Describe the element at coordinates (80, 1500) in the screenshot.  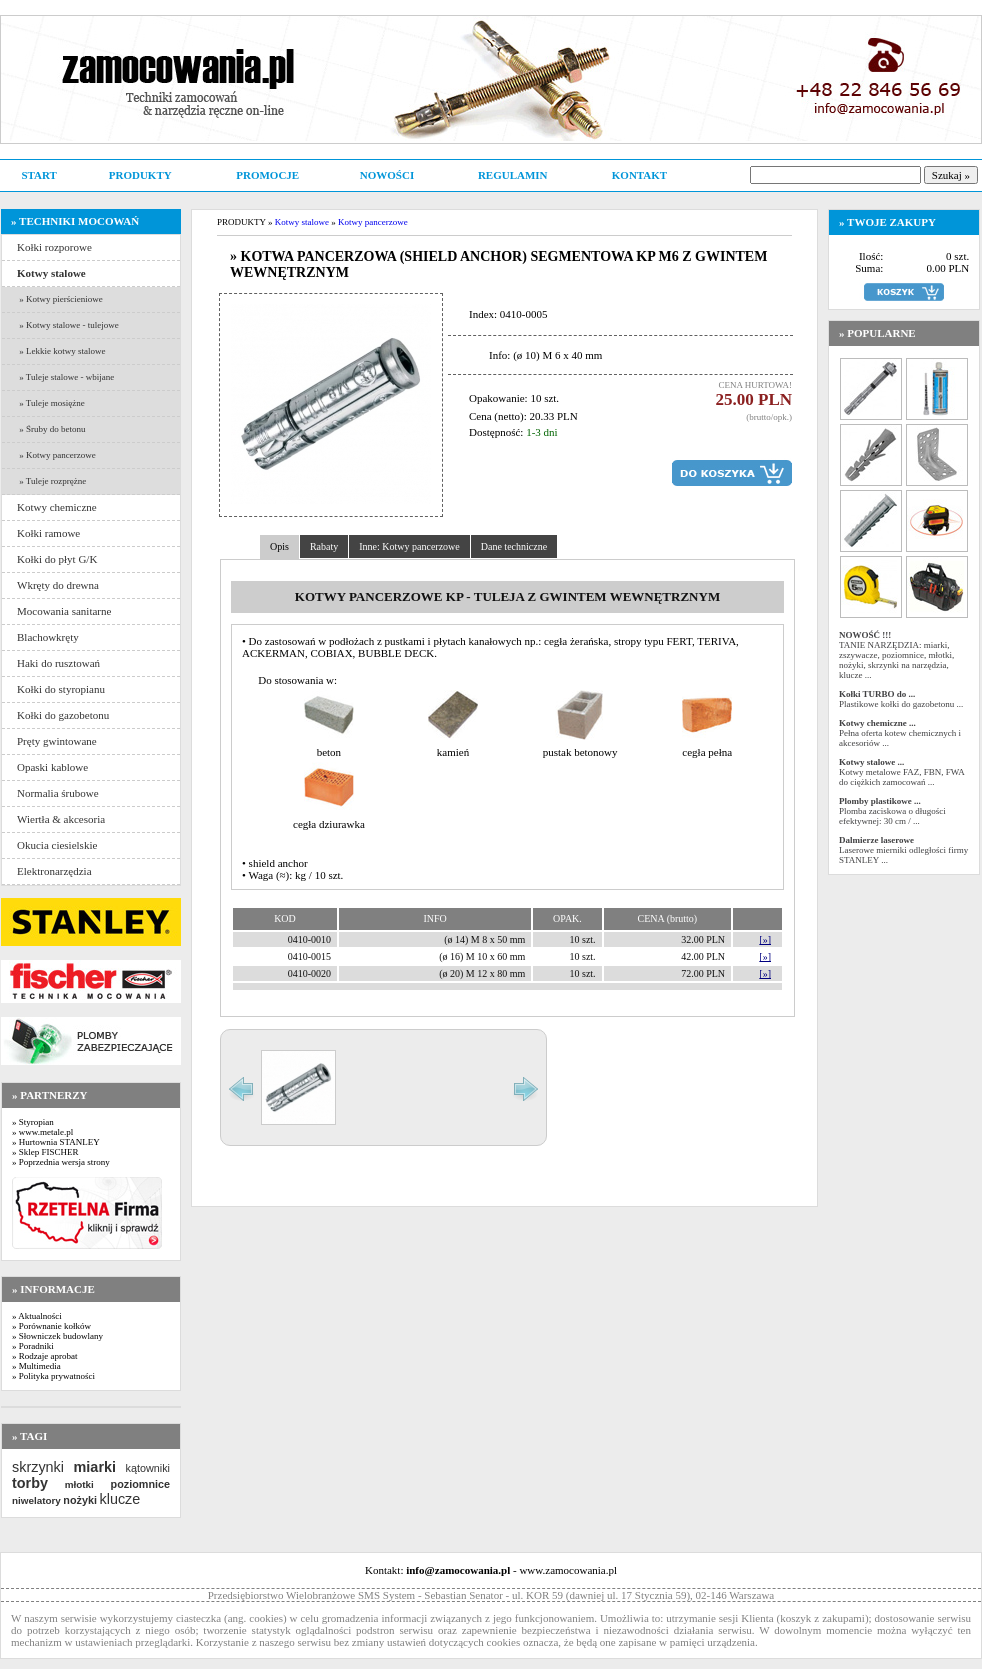
I see `nożyki` at that location.